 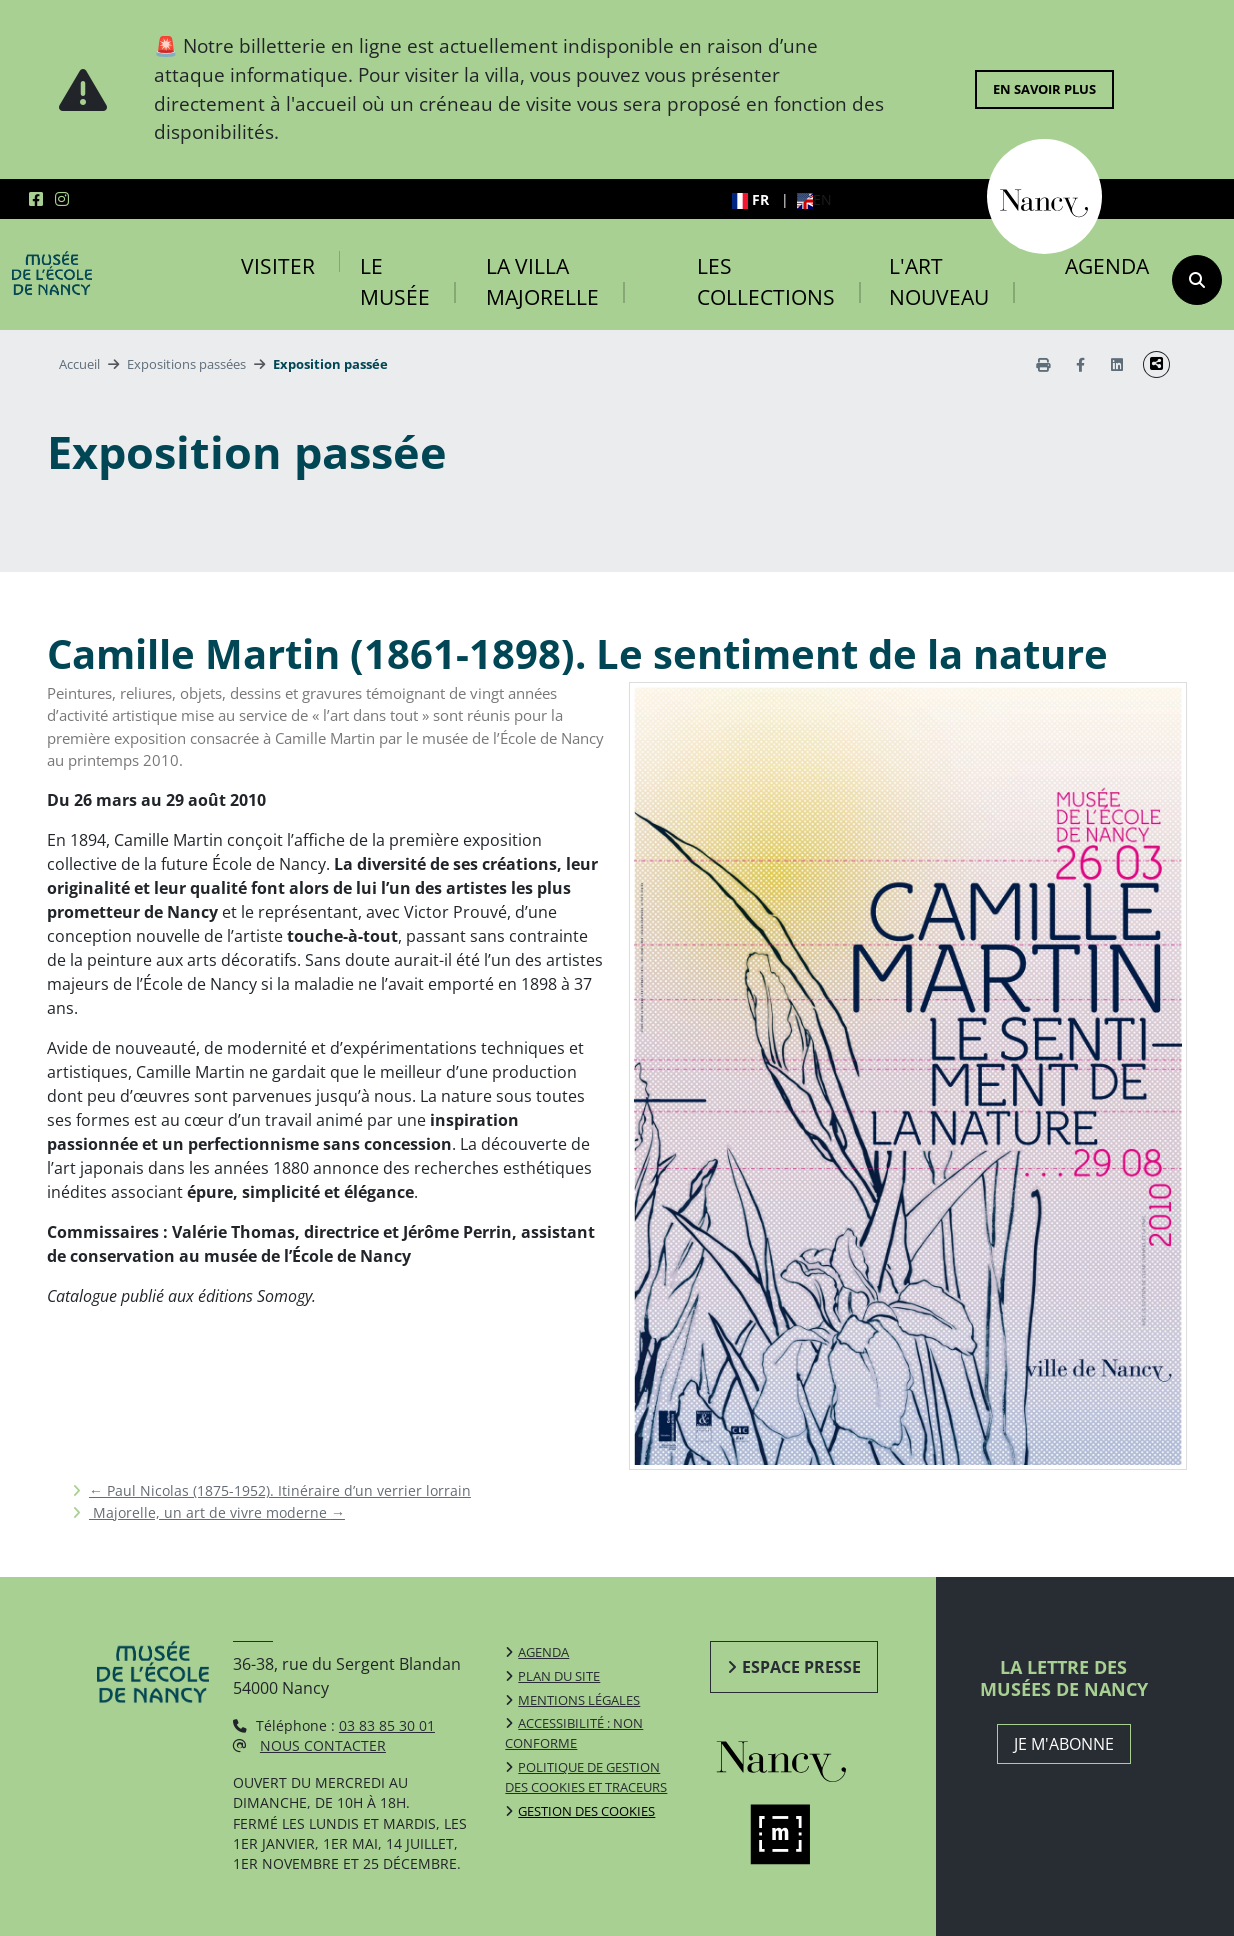 I want to click on Paul Nicolas (1875-1952). Itinéraire d’un verrier lorrain, so click(x=280, y=1490).